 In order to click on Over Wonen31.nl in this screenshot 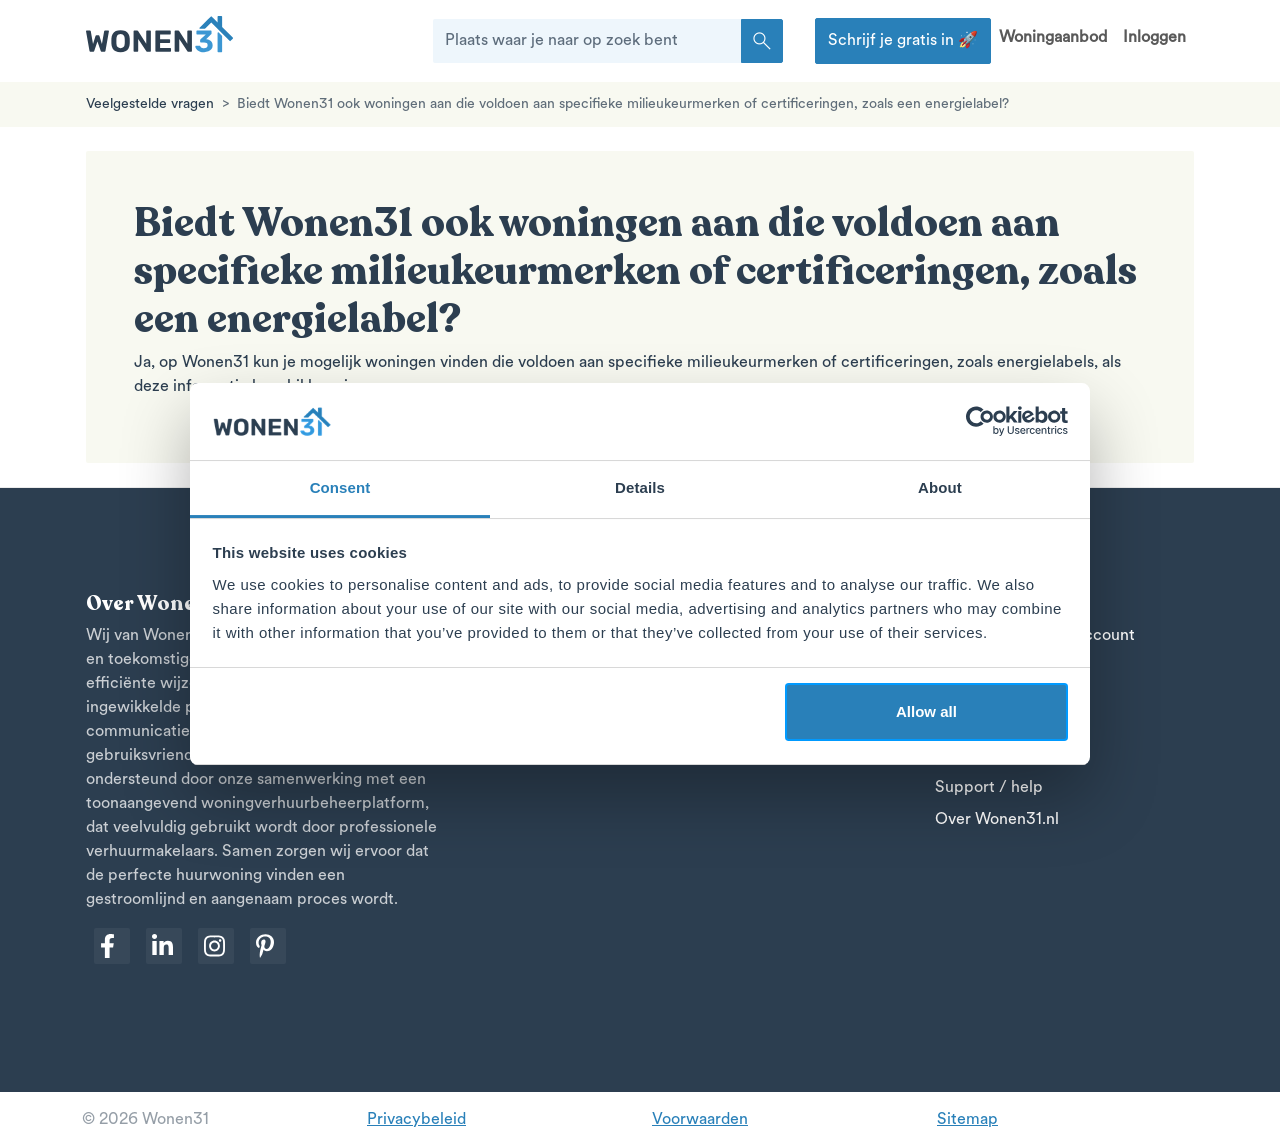, I will do `click(997, 820)`.